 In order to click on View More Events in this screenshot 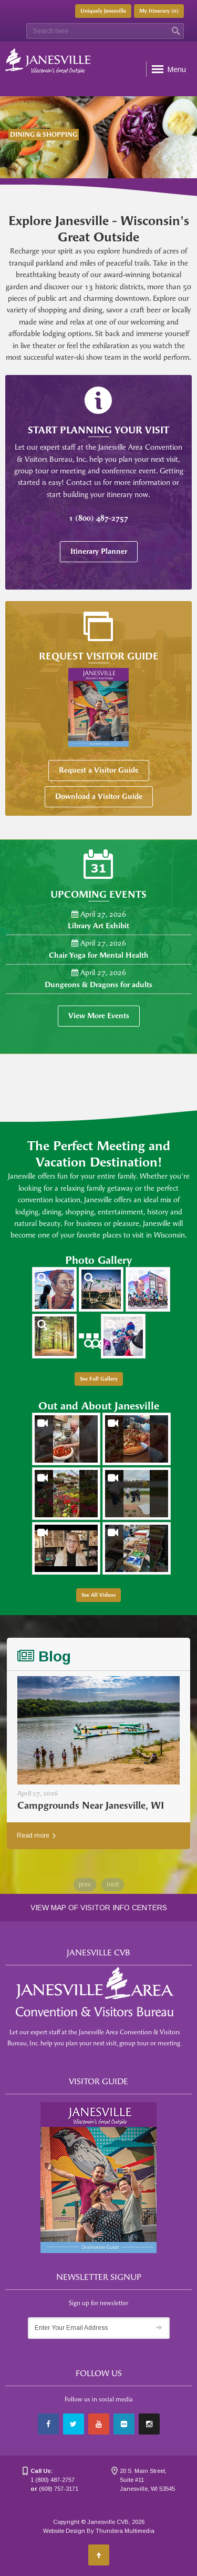, I will do `click(98, 1015)`.